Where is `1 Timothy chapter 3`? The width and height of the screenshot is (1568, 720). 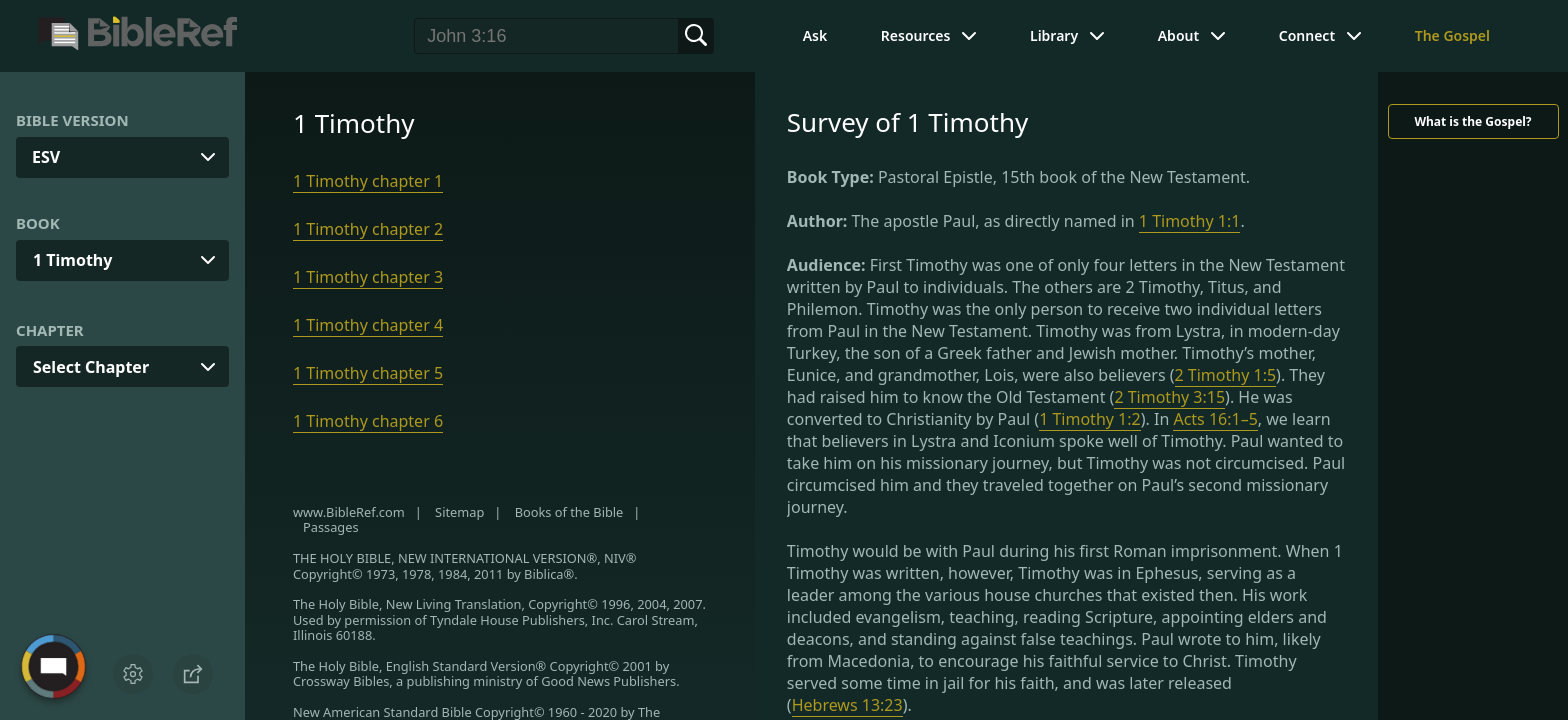 1 Timothy chapter 3 is located at coordinates (368, 277).